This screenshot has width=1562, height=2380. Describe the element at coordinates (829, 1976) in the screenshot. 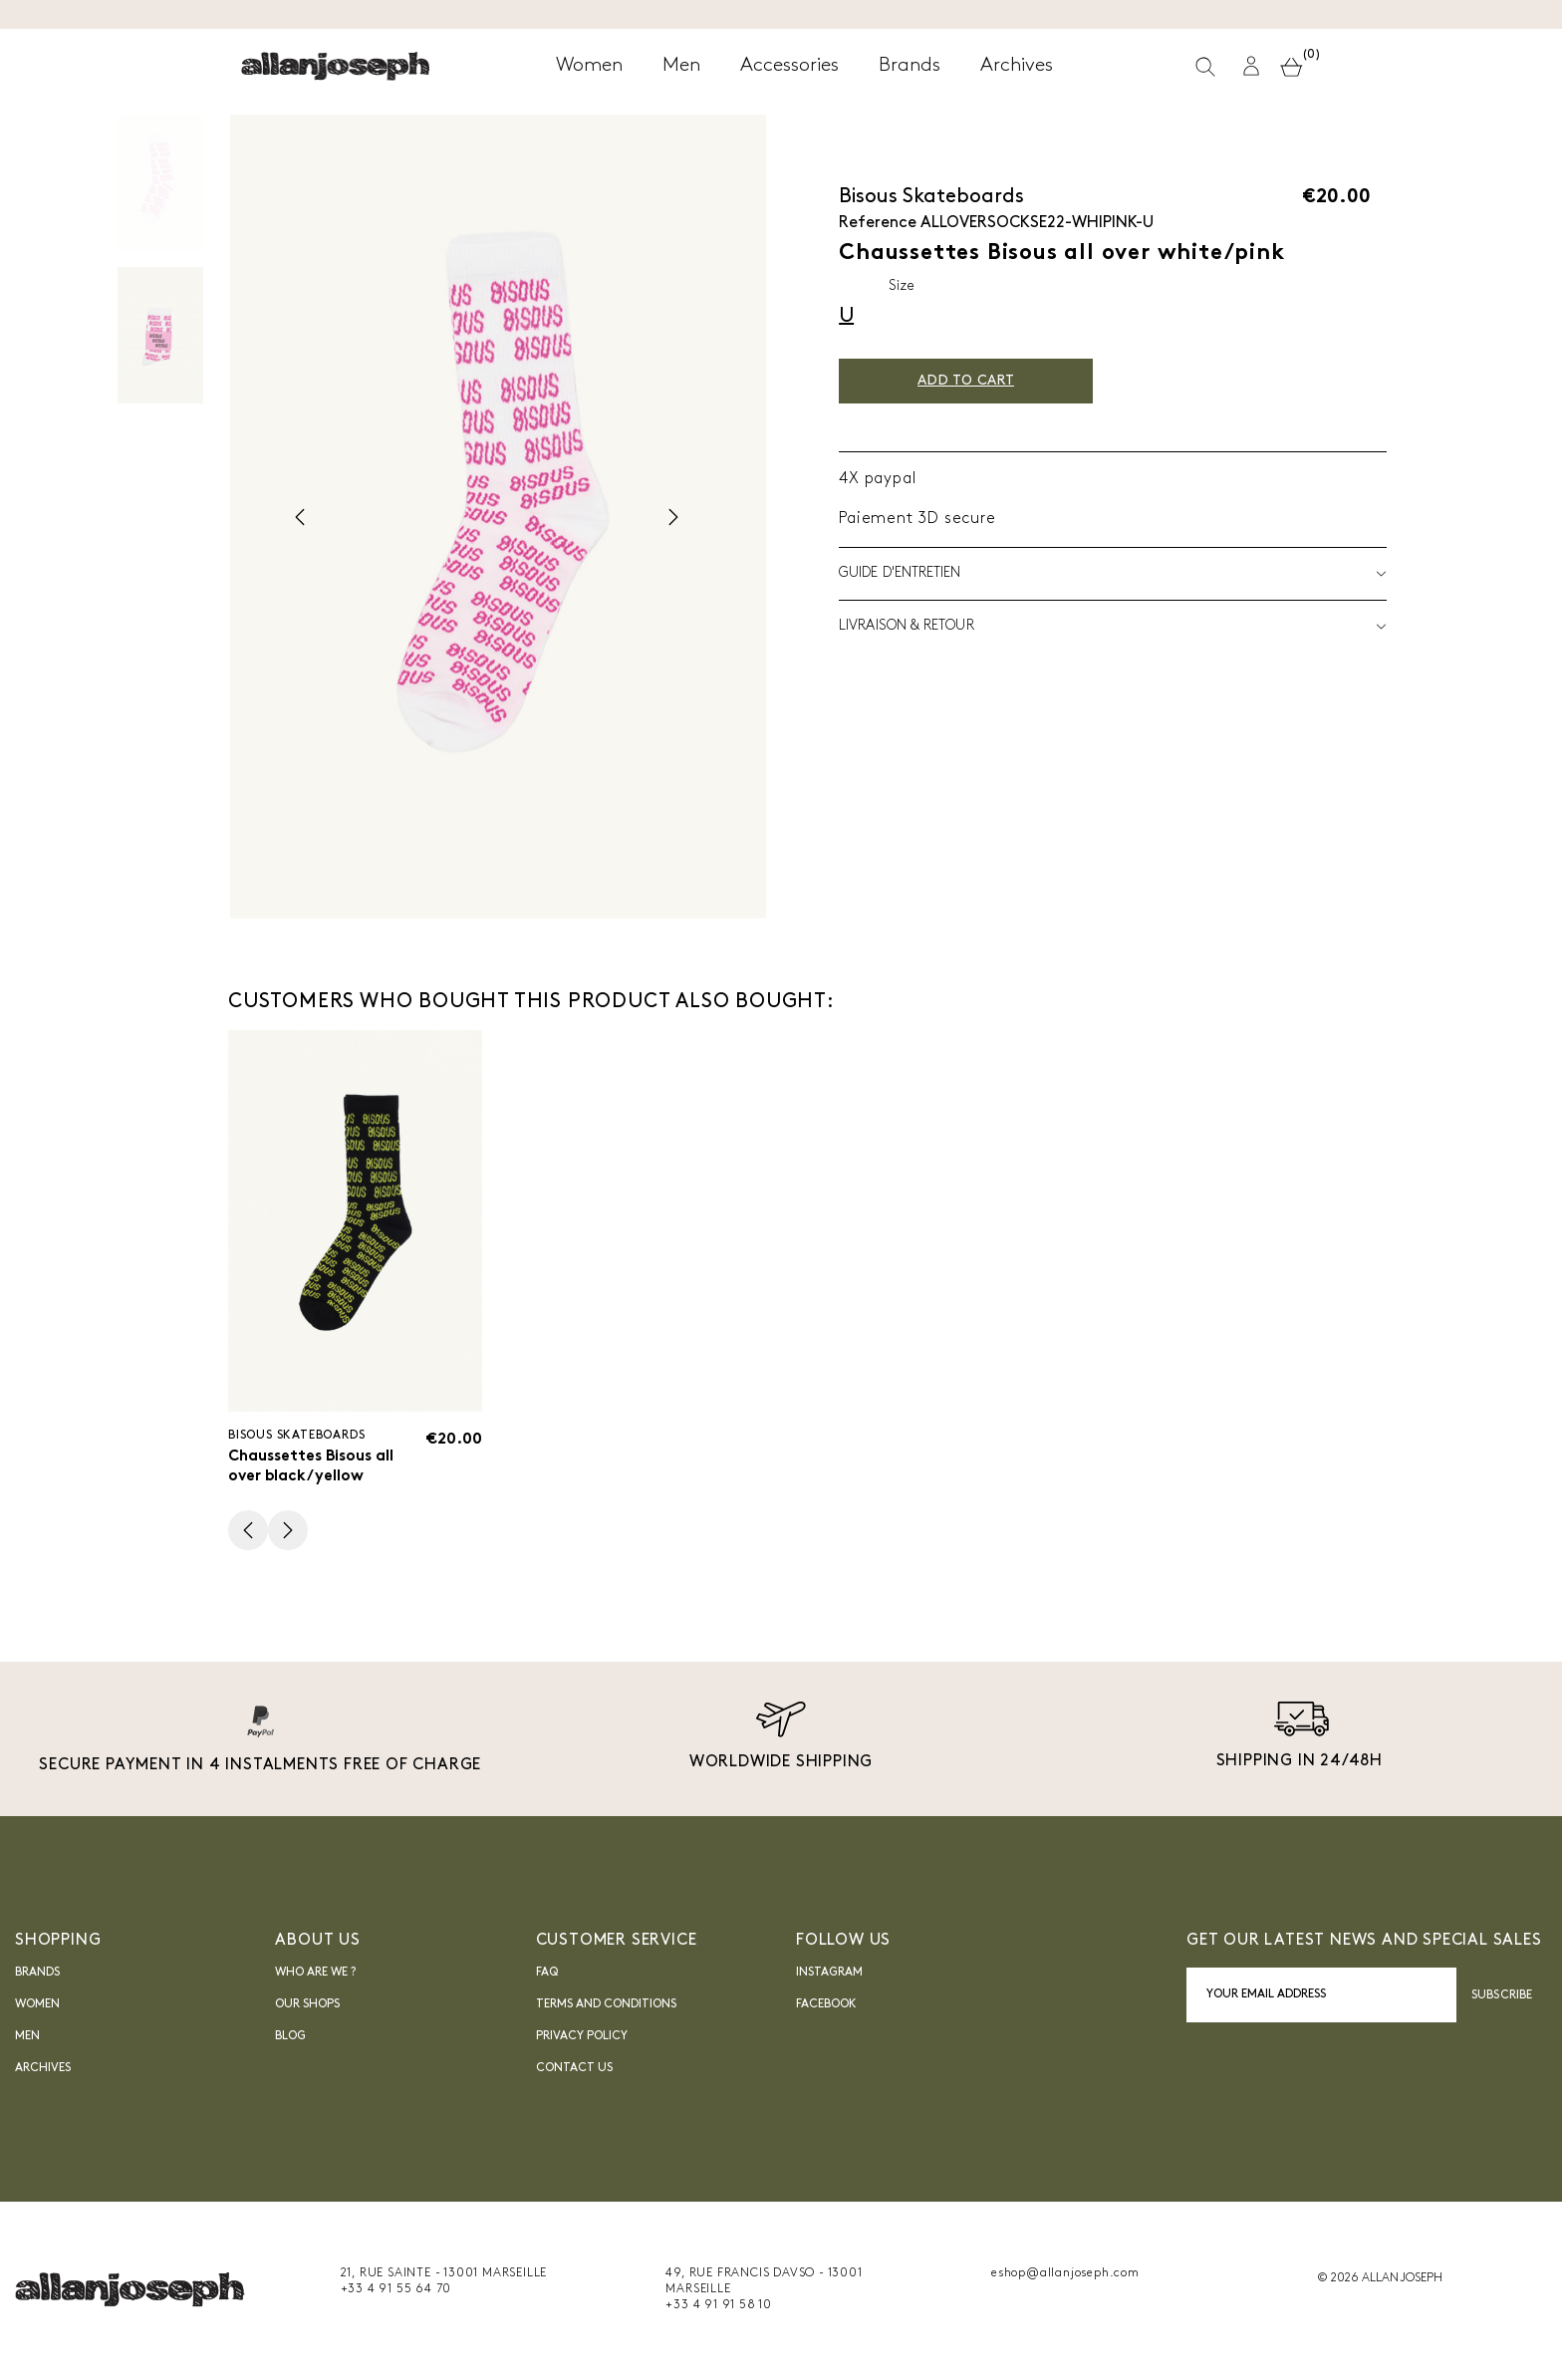

I see `INSTAGRAM` at that location.